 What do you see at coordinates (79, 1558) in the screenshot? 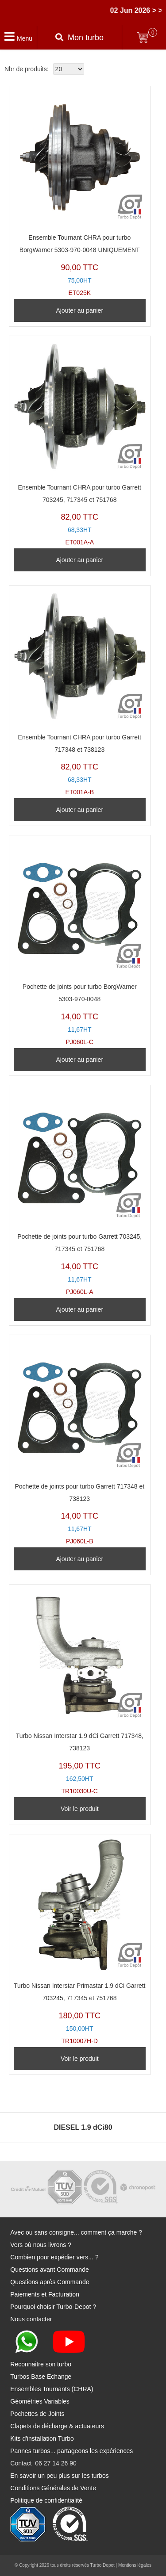
I see `Ajouter au panier [Ajouter au panier : “Pochette de joints pour turbo Garrett 717348 et 738123”]` at bounding box center [79, 1558].